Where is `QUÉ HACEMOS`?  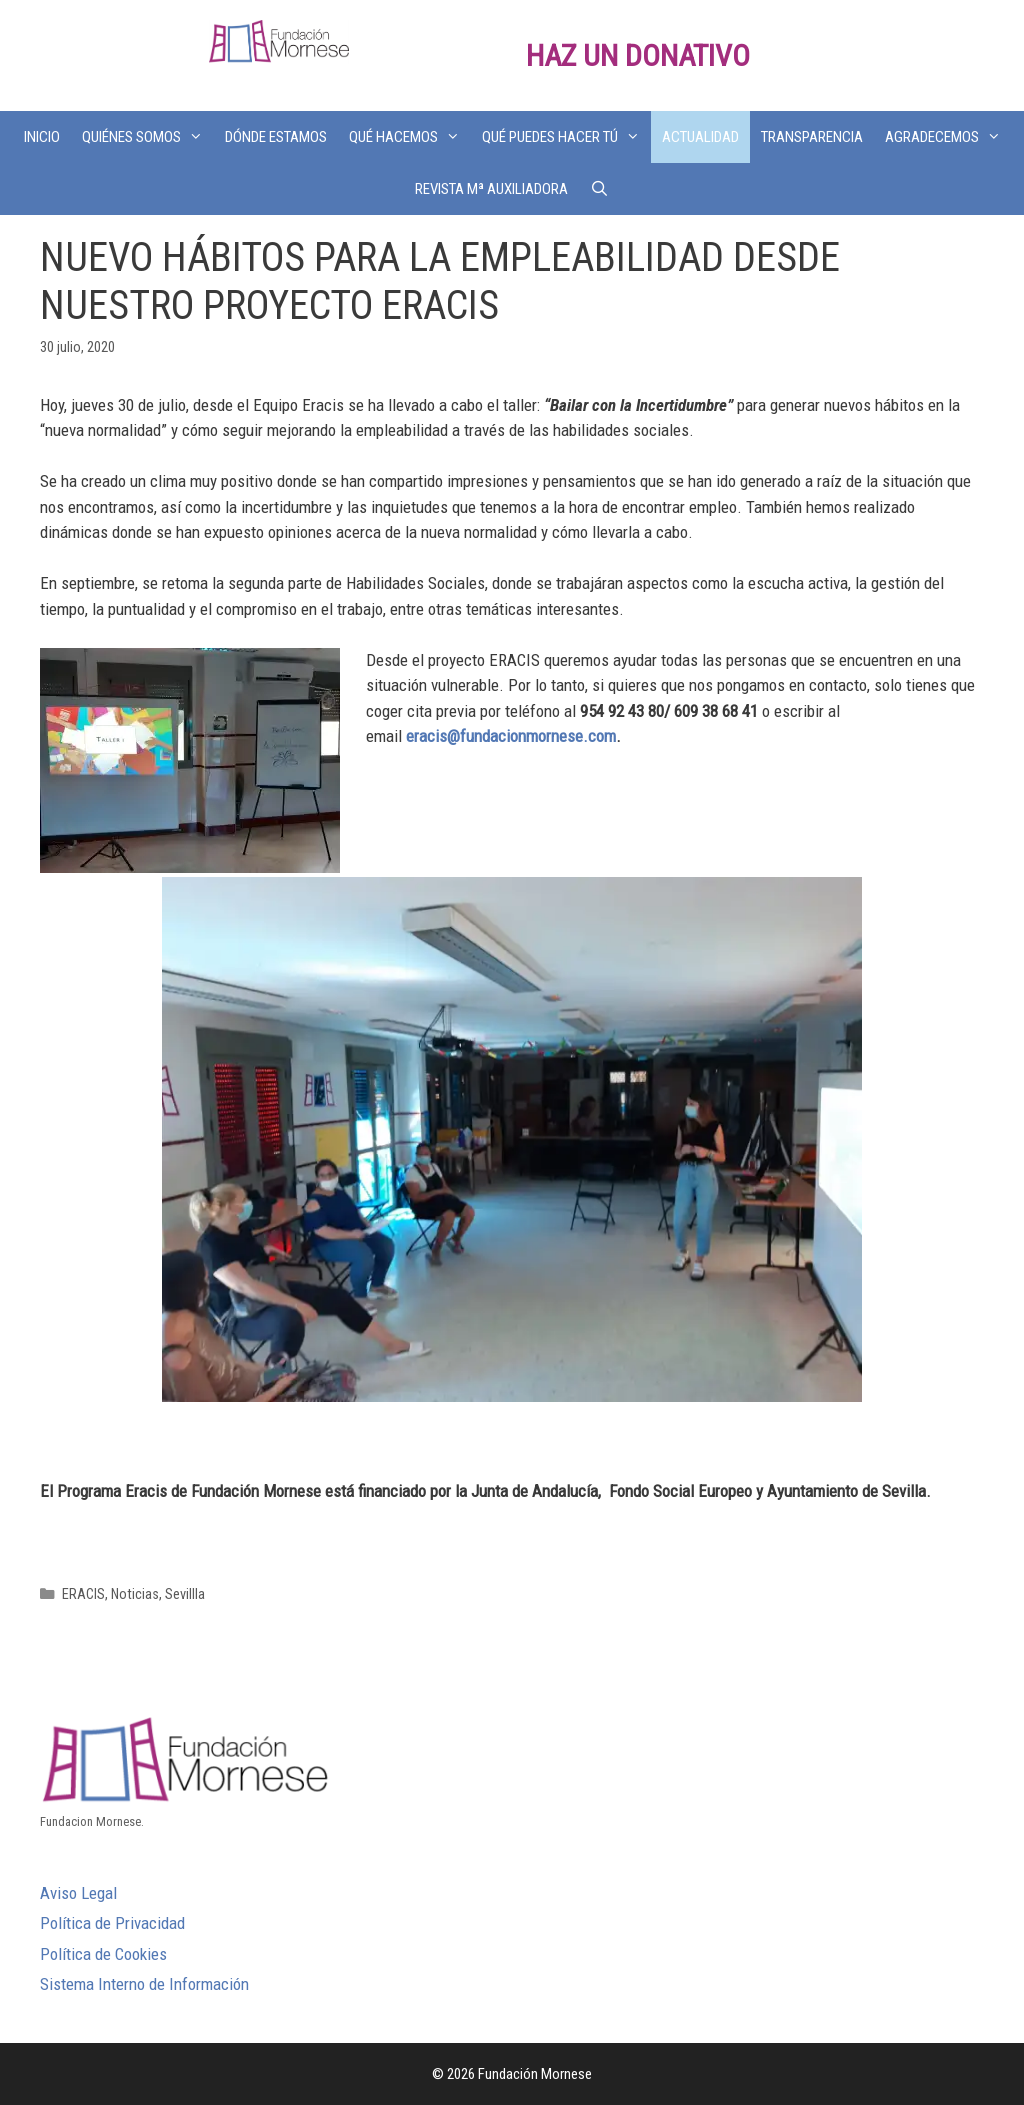 QUÉ HACEMOS is located at coordinates (410, 137).